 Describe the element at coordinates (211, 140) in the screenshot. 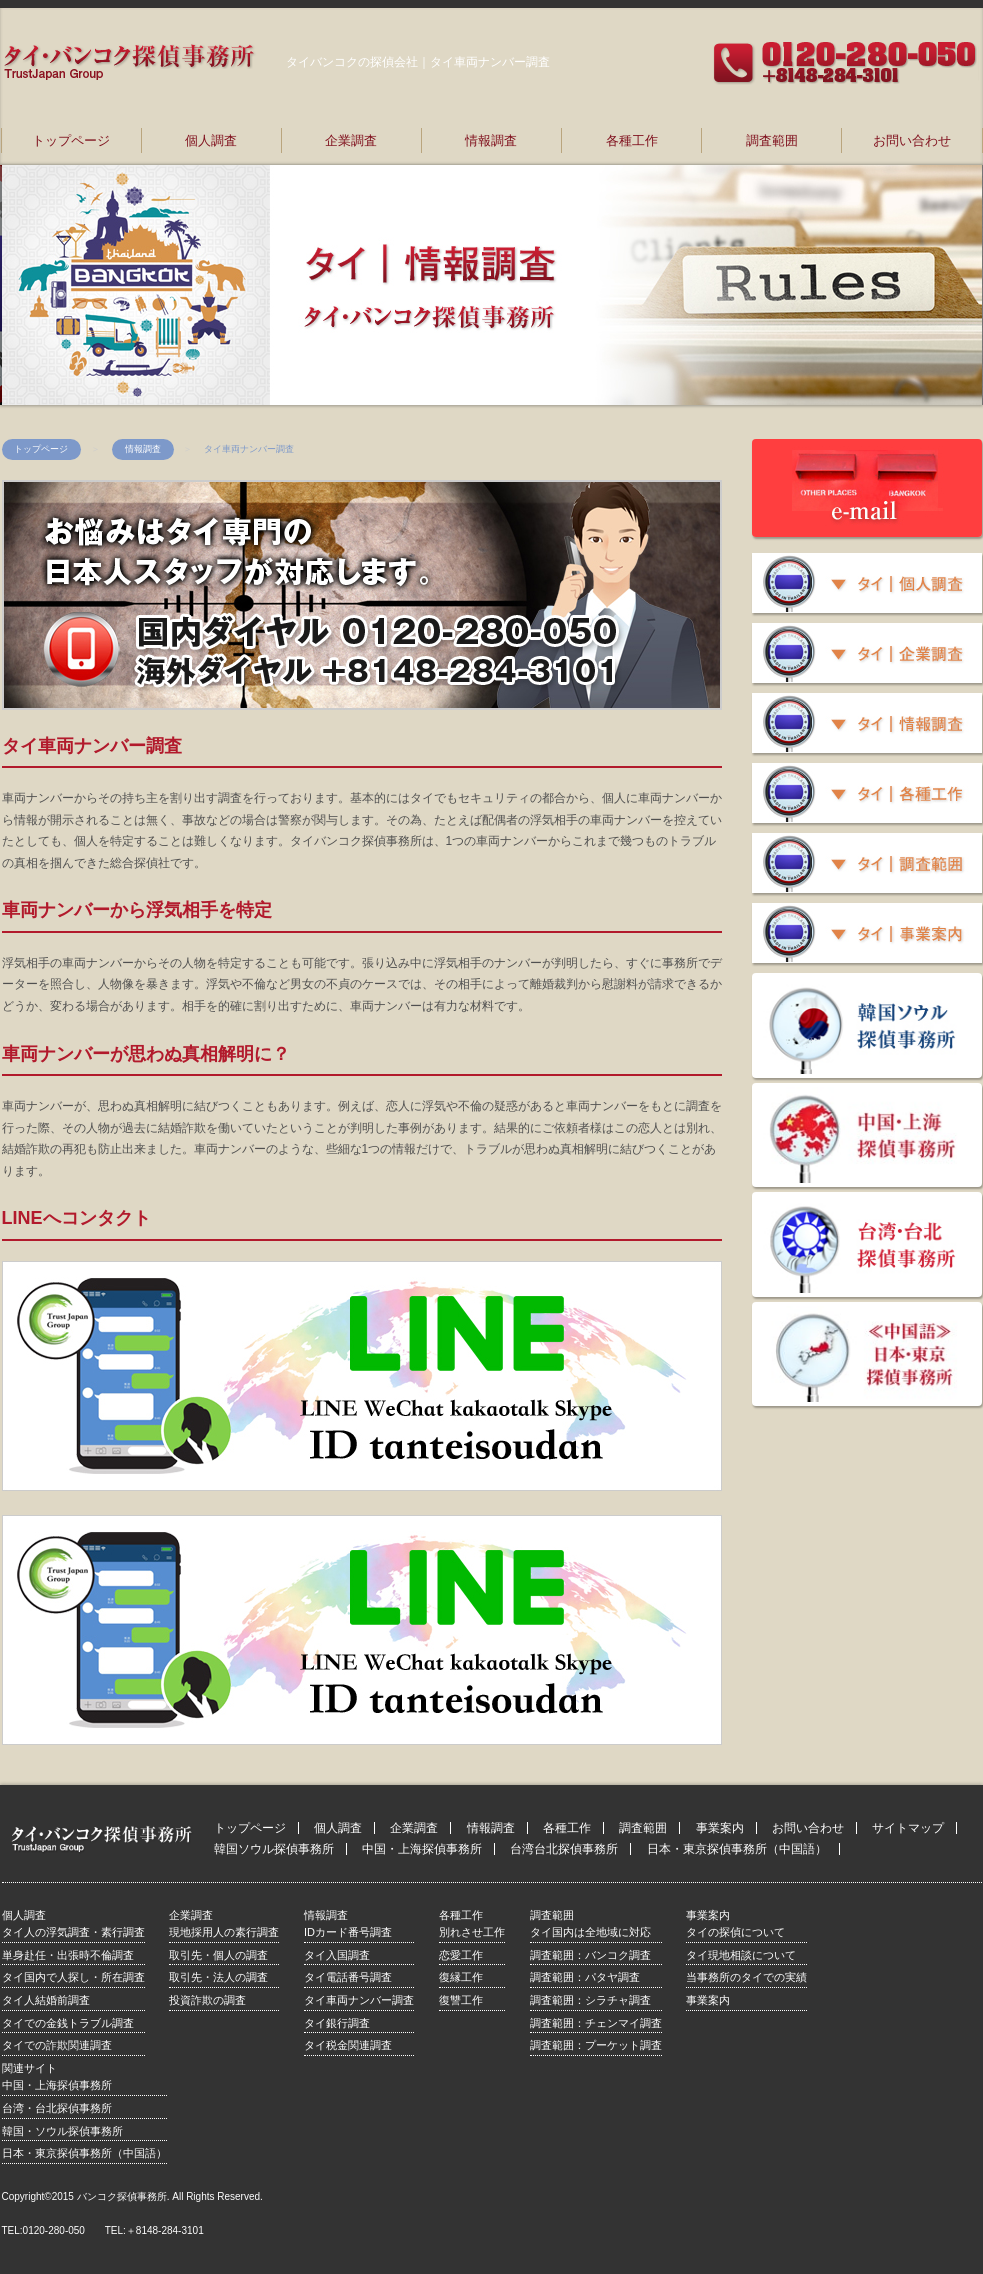

I see `個人調査` at that location.